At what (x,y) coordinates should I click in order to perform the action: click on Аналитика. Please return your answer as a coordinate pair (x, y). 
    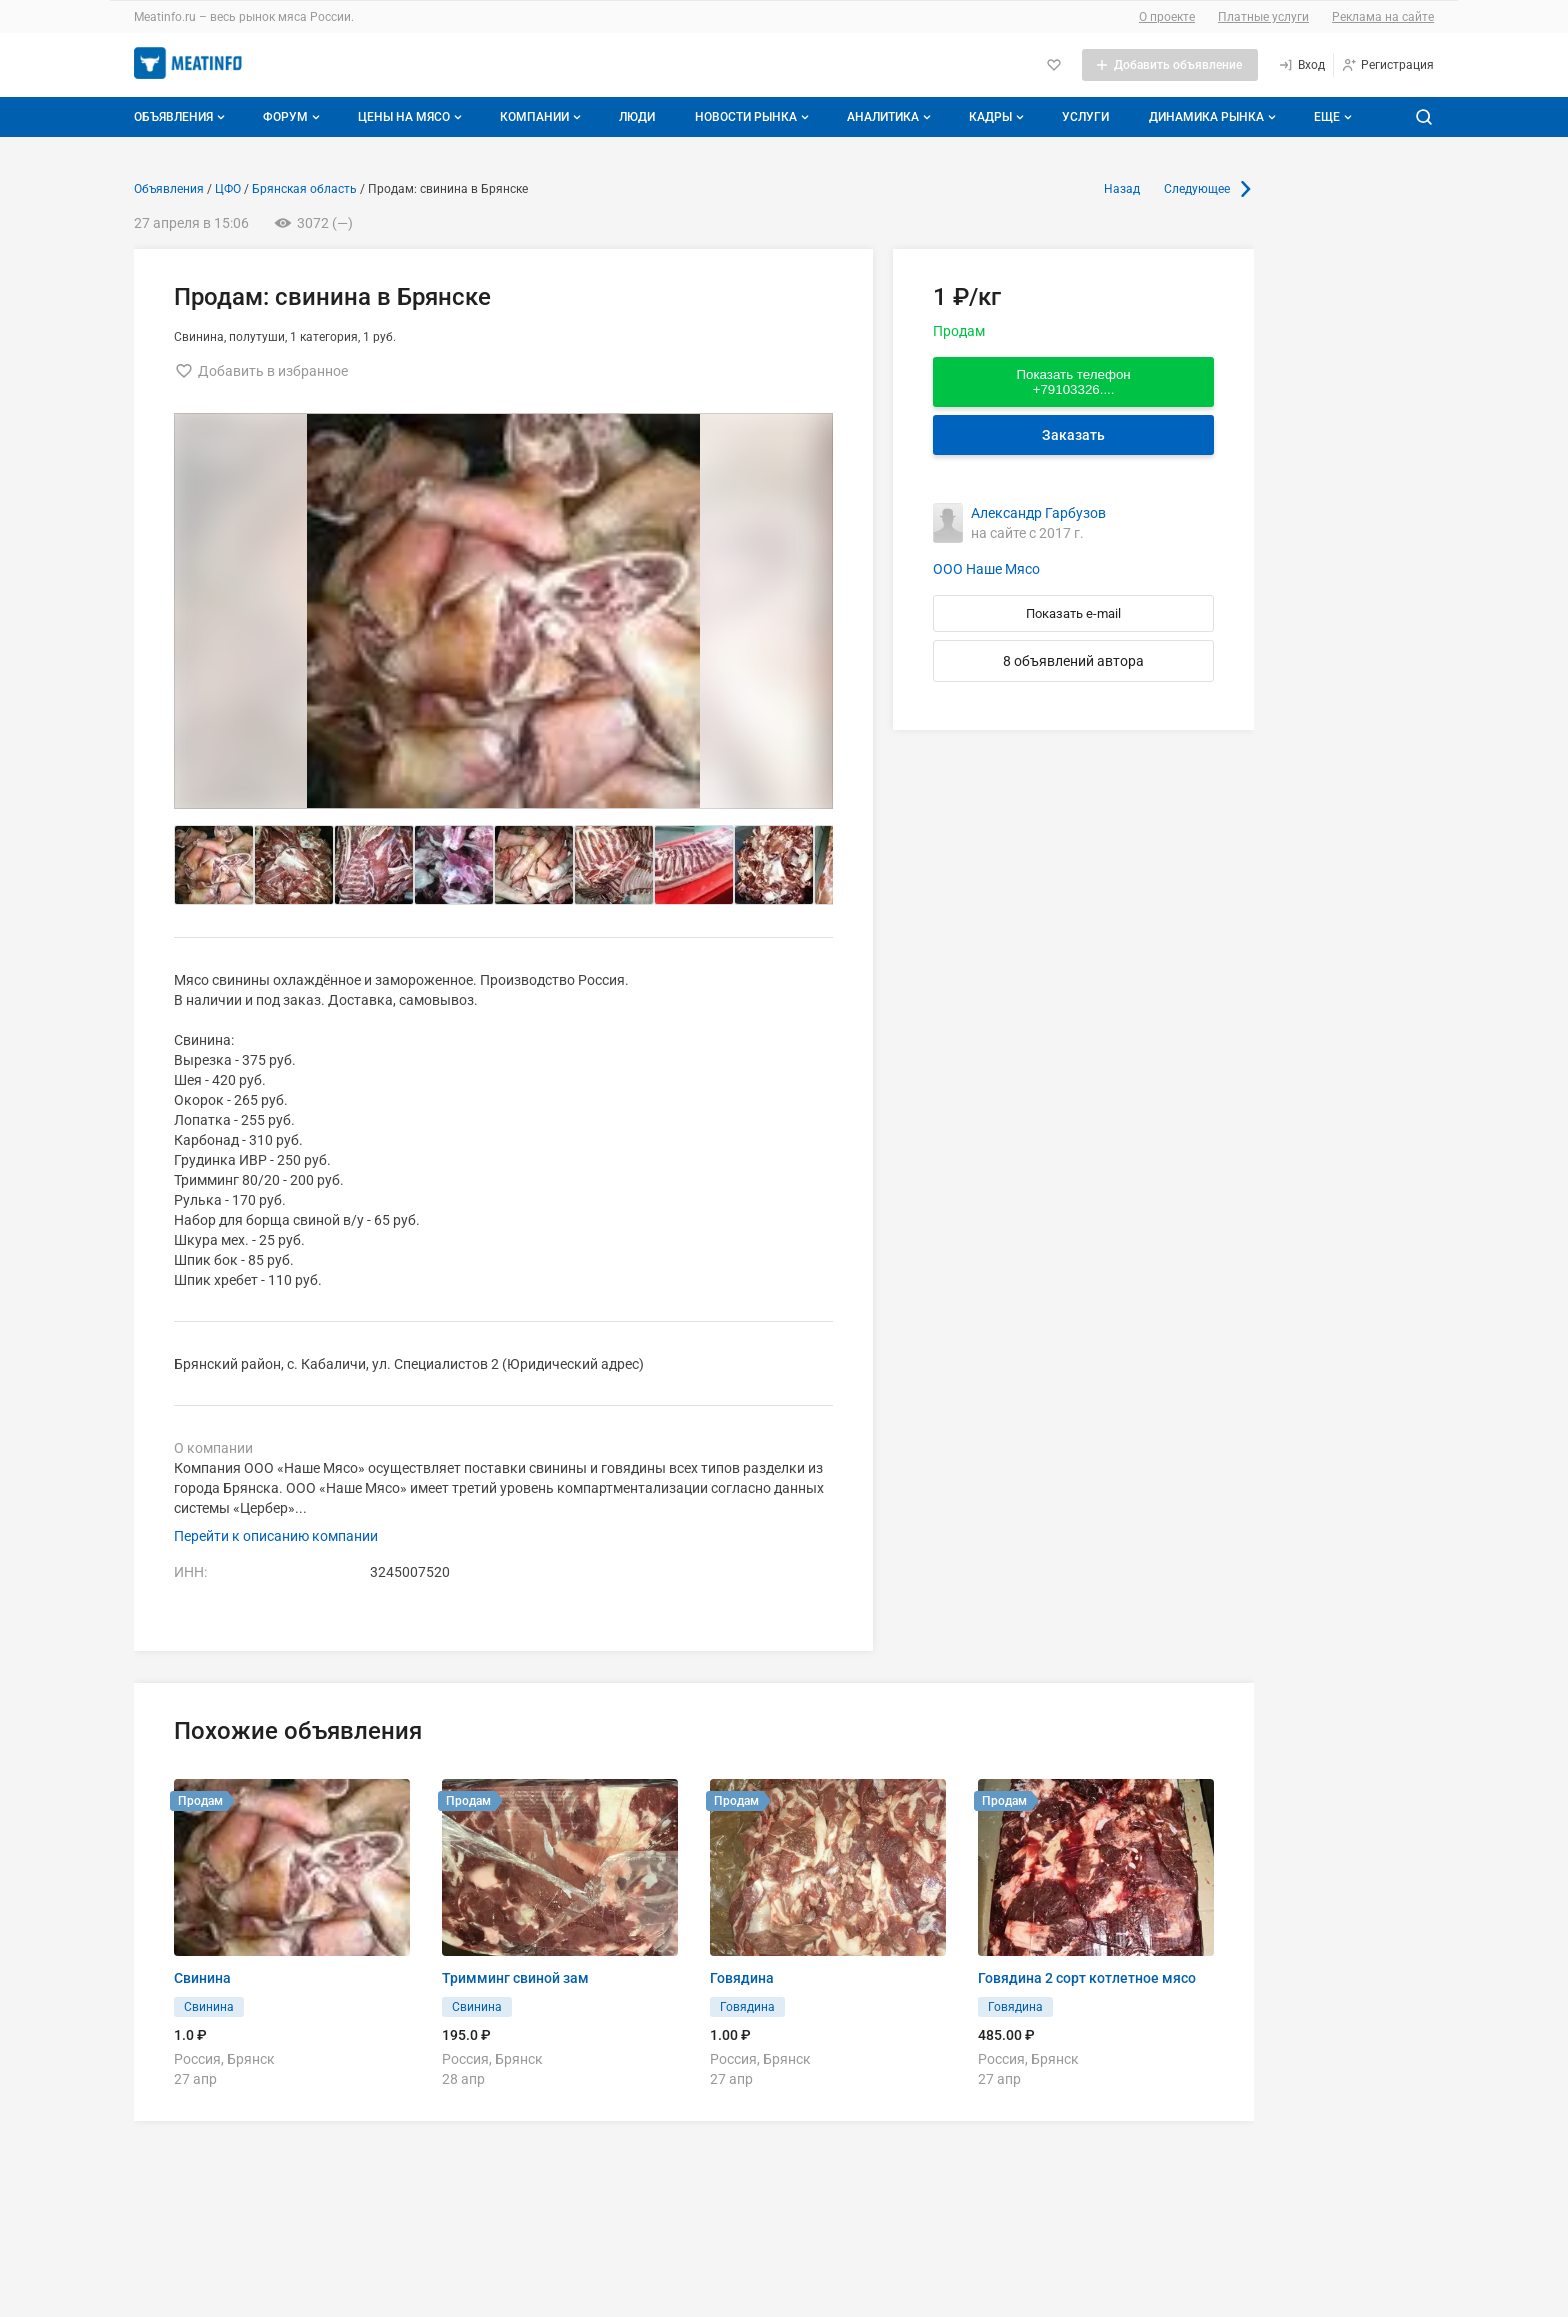
    Looking at the image, I should click on (891, 117).